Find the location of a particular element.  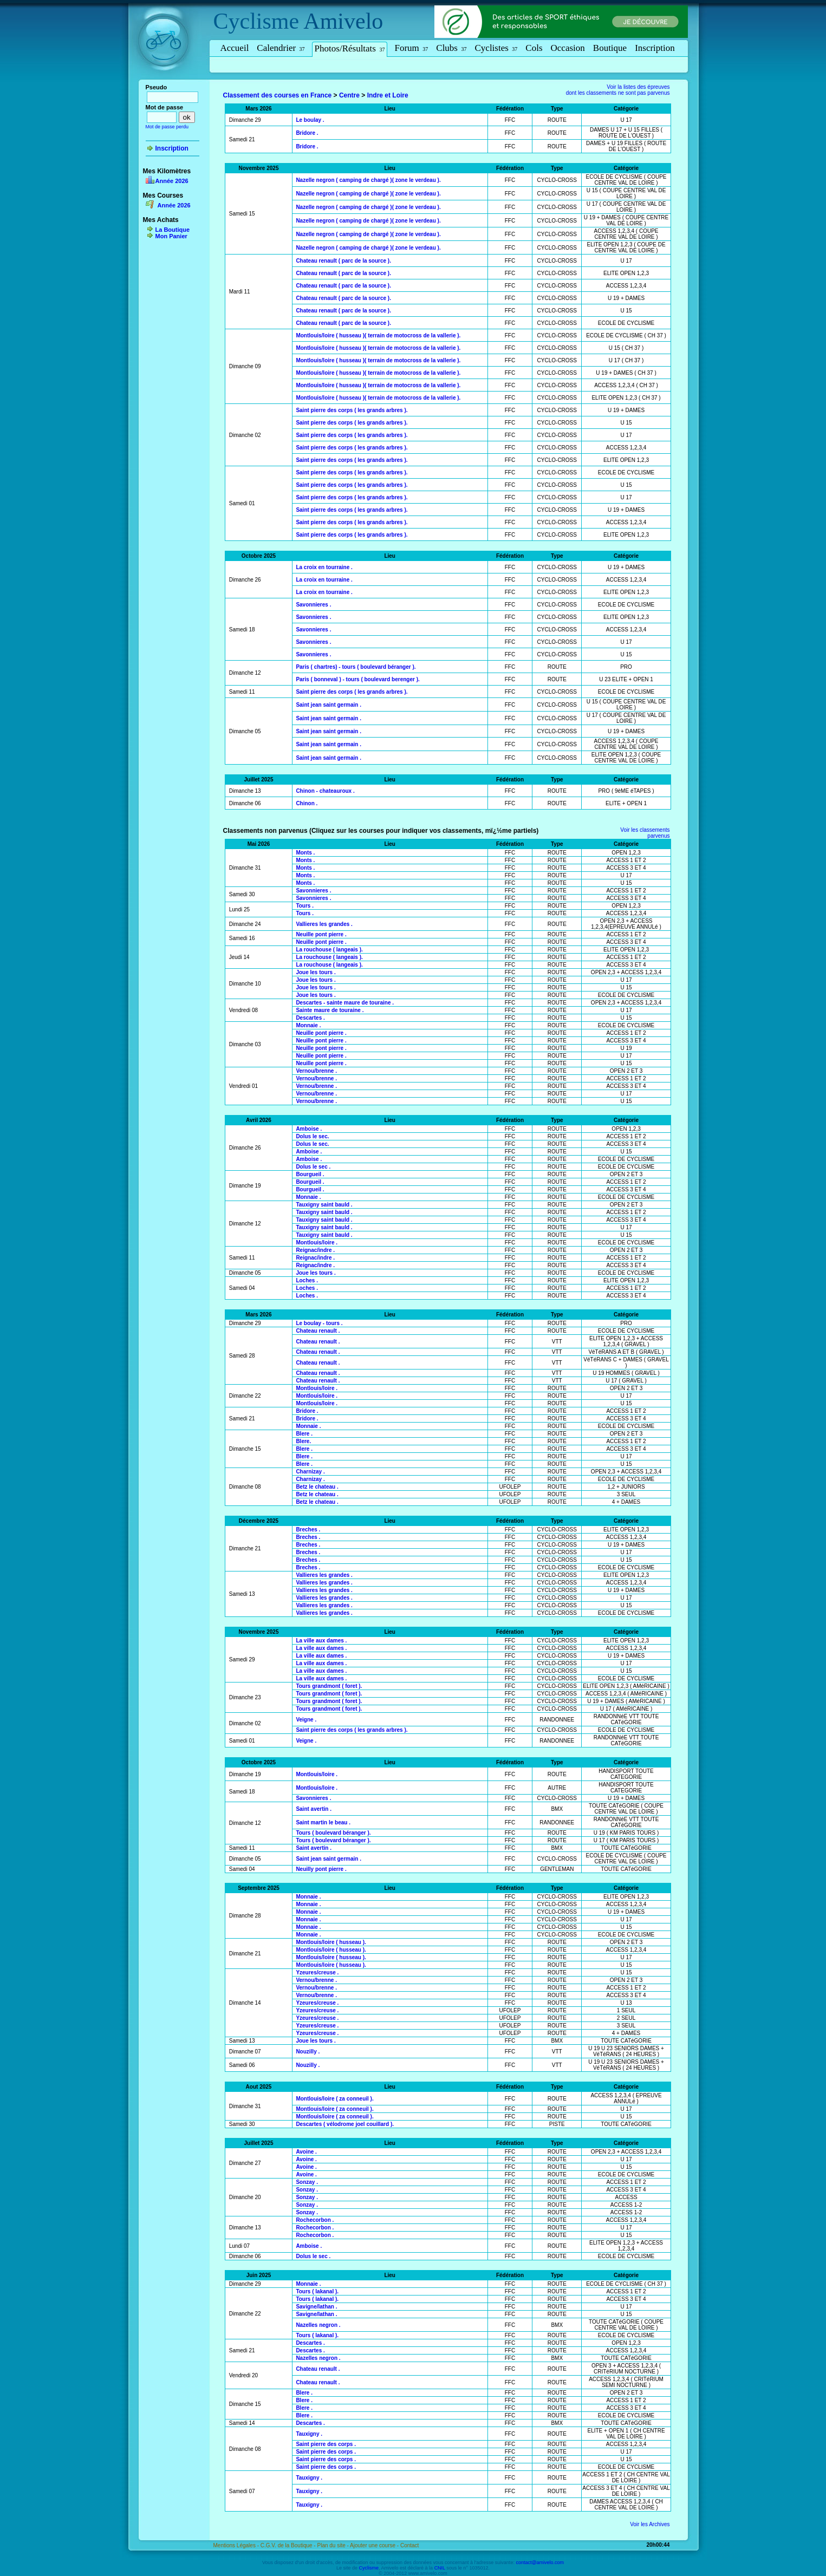

Nazelle negron ( camping de chargé )( zone le verdeau ). is located at coordinates (368, 180).